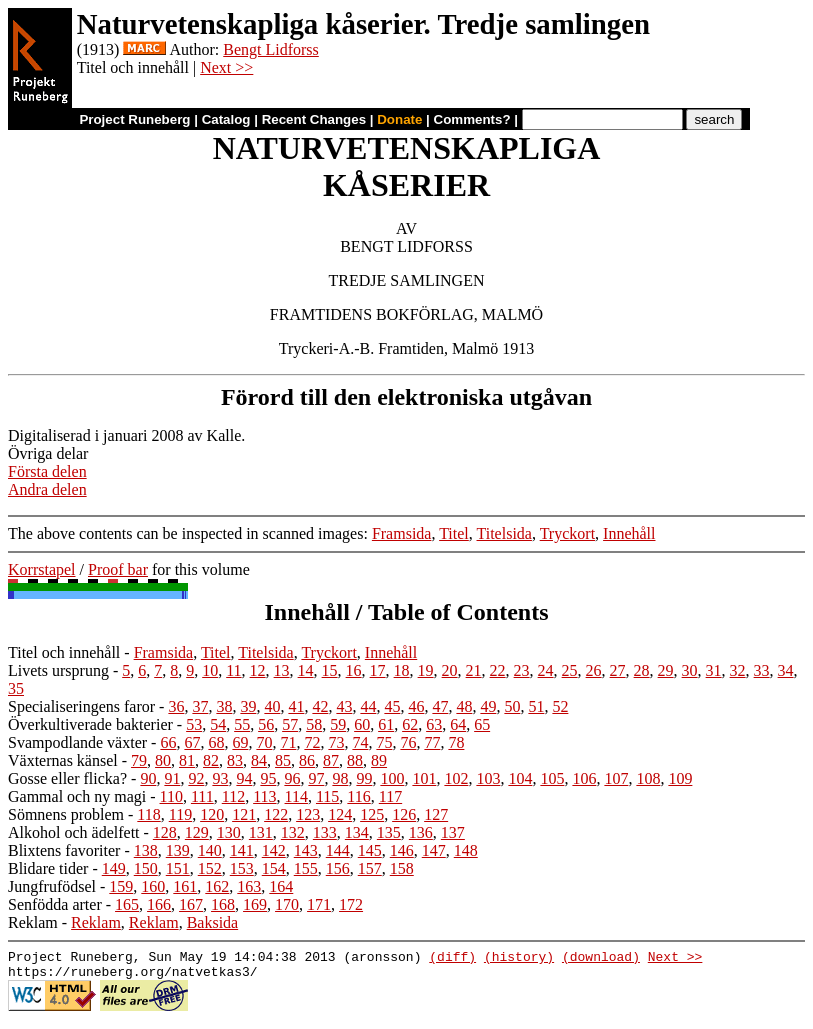  Describe the element at coordinates (488, 778) in the screenshot. I see `103` at that location.